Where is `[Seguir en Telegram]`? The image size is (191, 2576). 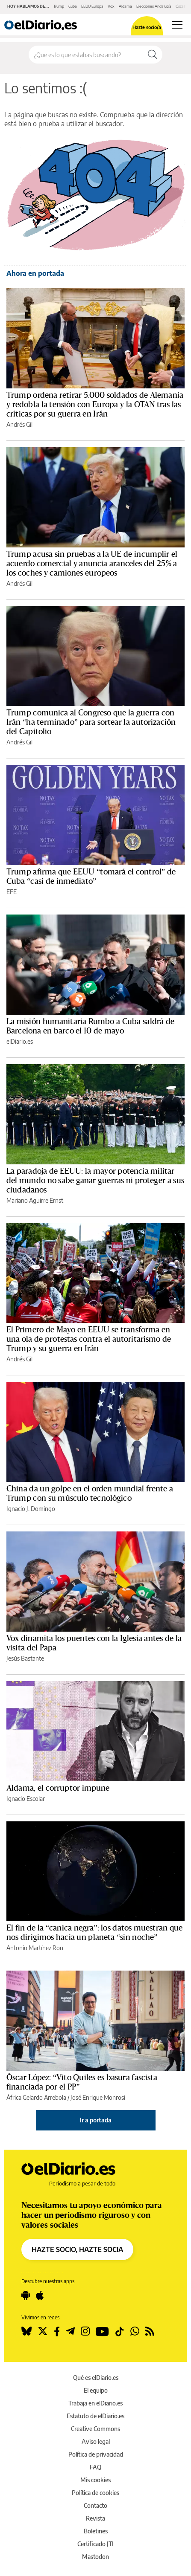 [Seguir en Telegram] is located at coordinates (70, 2331).